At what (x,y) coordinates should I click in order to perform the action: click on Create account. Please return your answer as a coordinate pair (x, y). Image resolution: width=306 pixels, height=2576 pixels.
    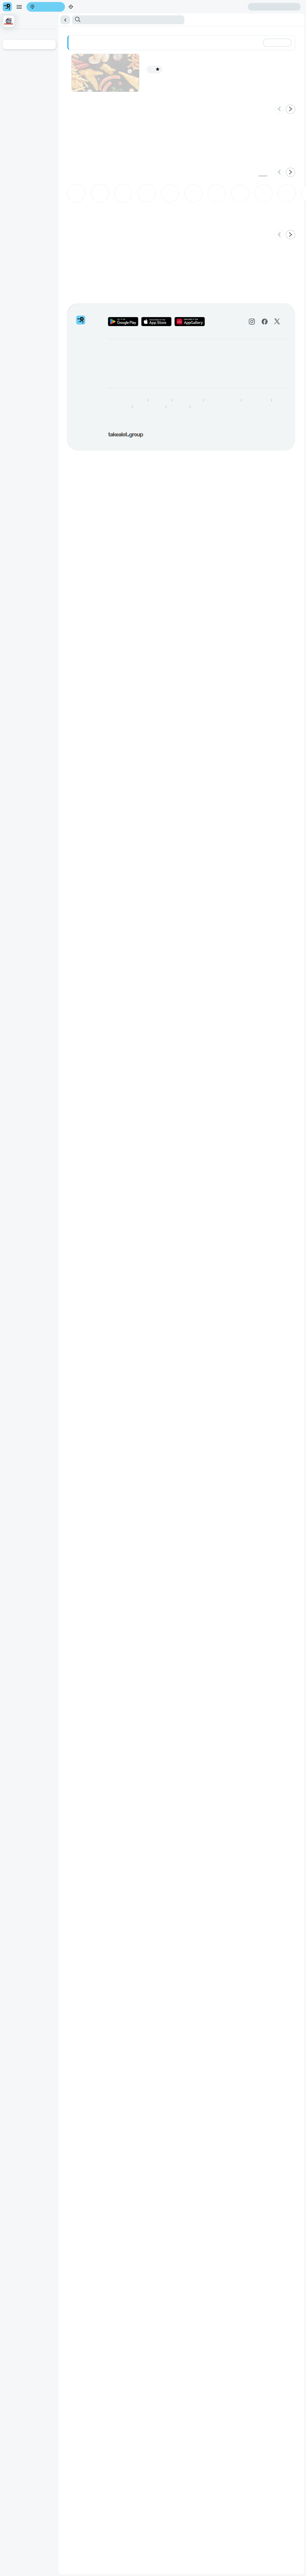
    Looking at the image, I should click on (230, 7).